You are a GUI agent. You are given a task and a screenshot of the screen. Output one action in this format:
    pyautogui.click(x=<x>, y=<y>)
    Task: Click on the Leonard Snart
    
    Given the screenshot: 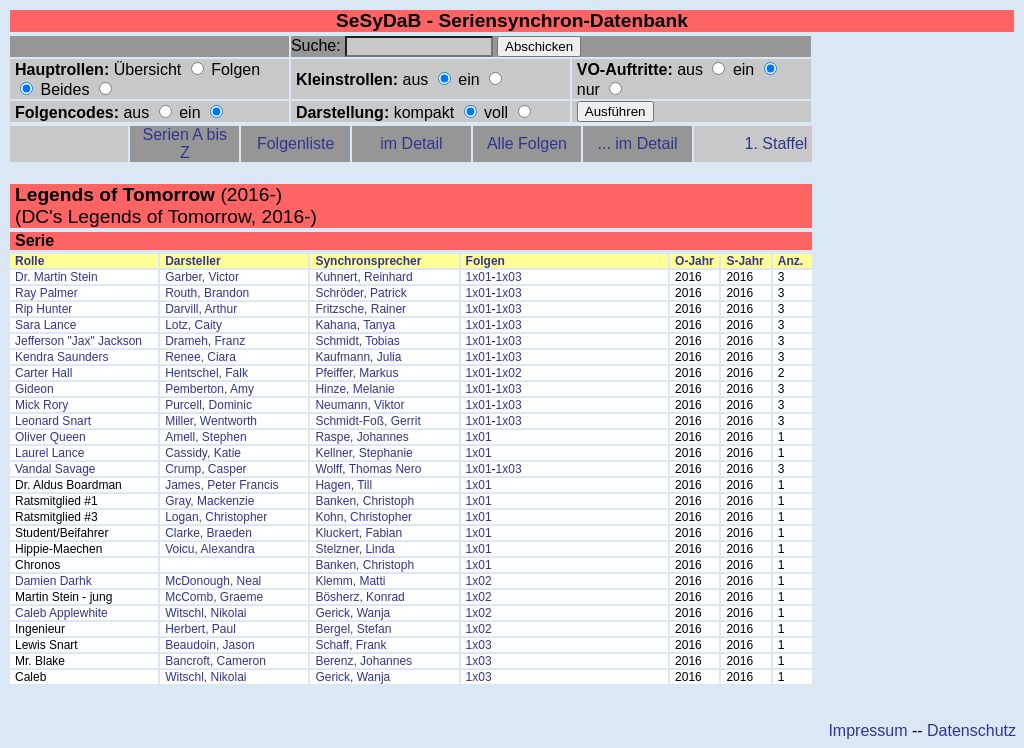 What is the action you would take?
    pyautogui.click(x=53, y=421)
    